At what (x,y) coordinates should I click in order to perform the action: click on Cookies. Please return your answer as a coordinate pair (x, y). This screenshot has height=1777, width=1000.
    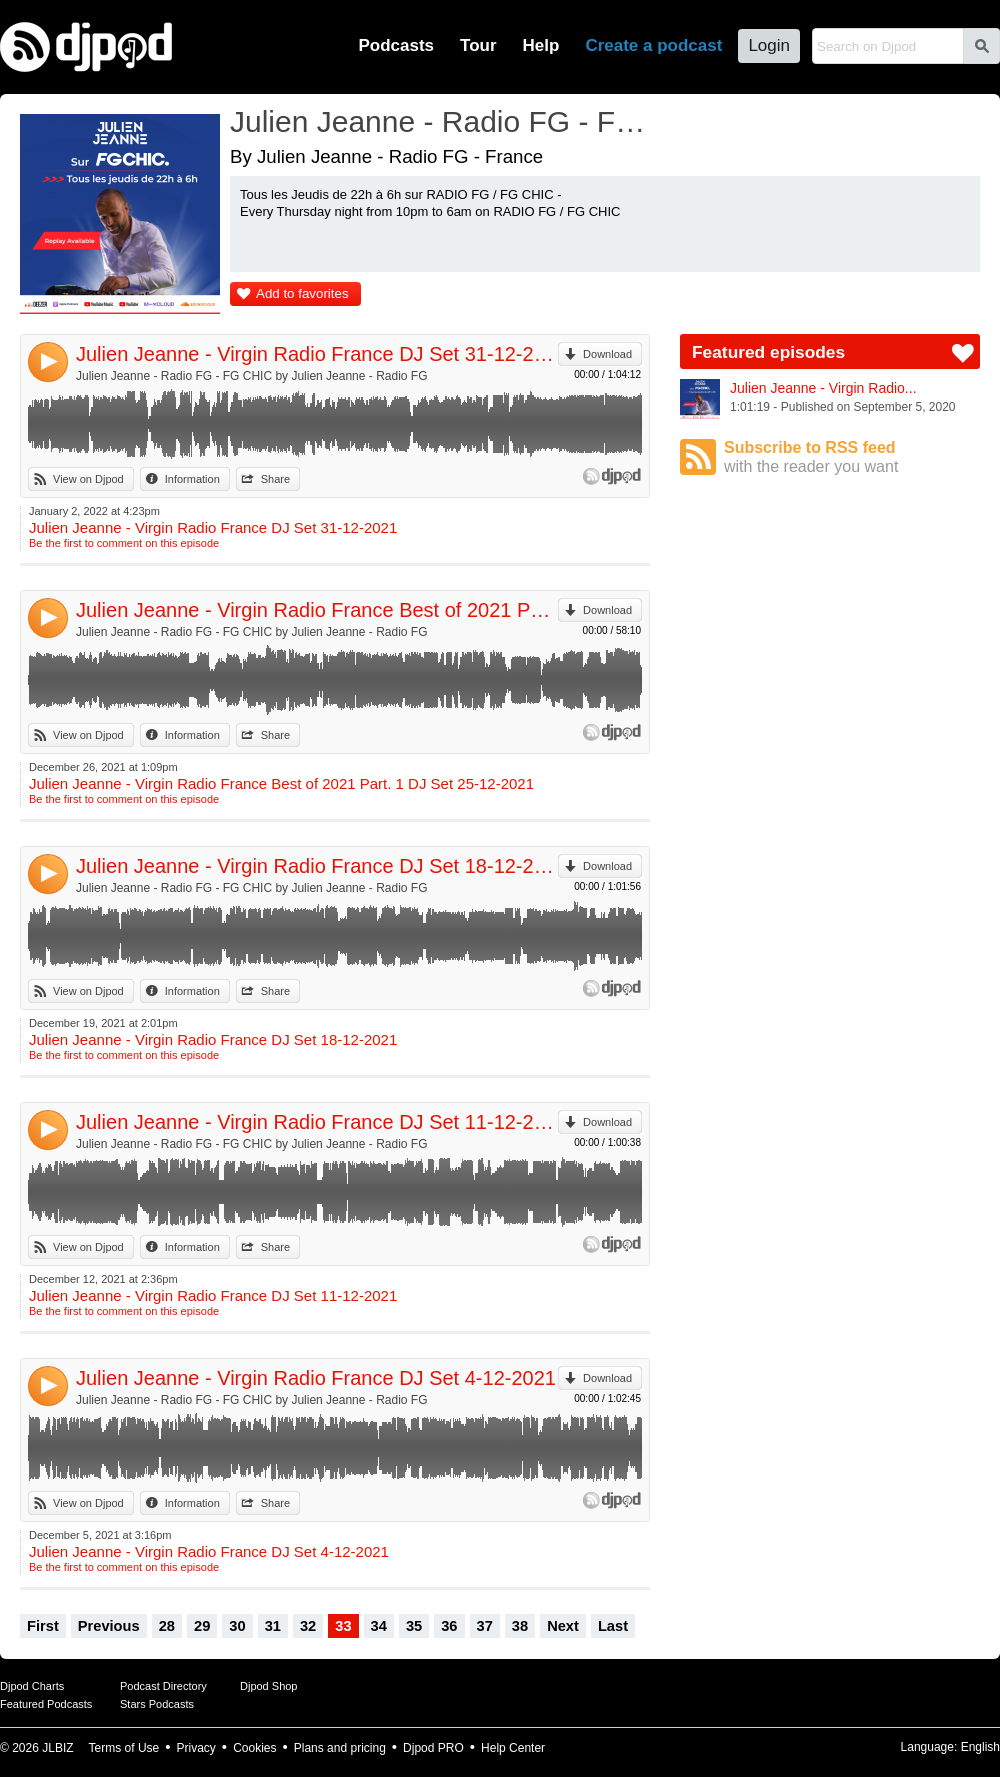
    Looking at the image, I should click on (254, 1748).